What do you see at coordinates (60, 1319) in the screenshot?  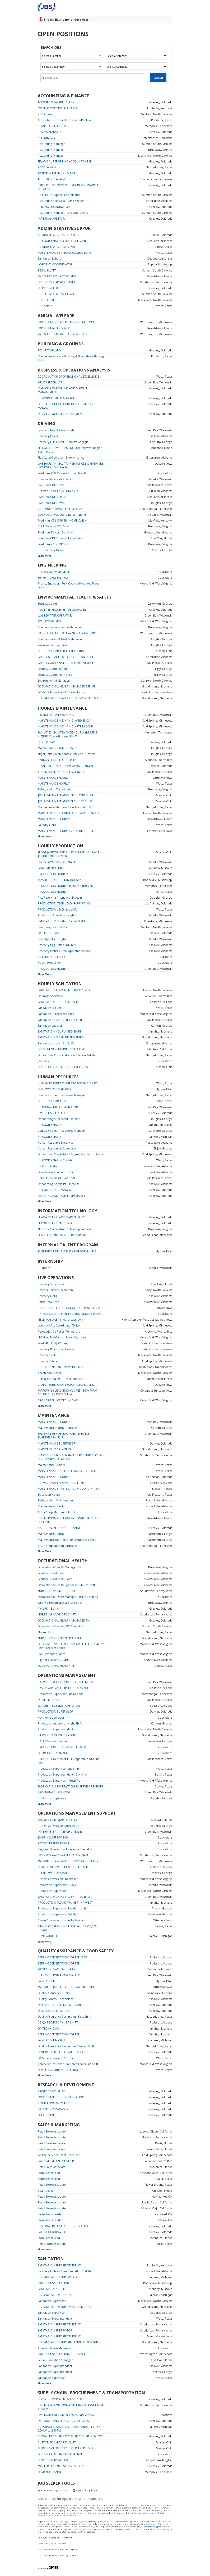 I see `FIELD MANAGER I- Northeast Iowa` at bounding box center [60, 1319].